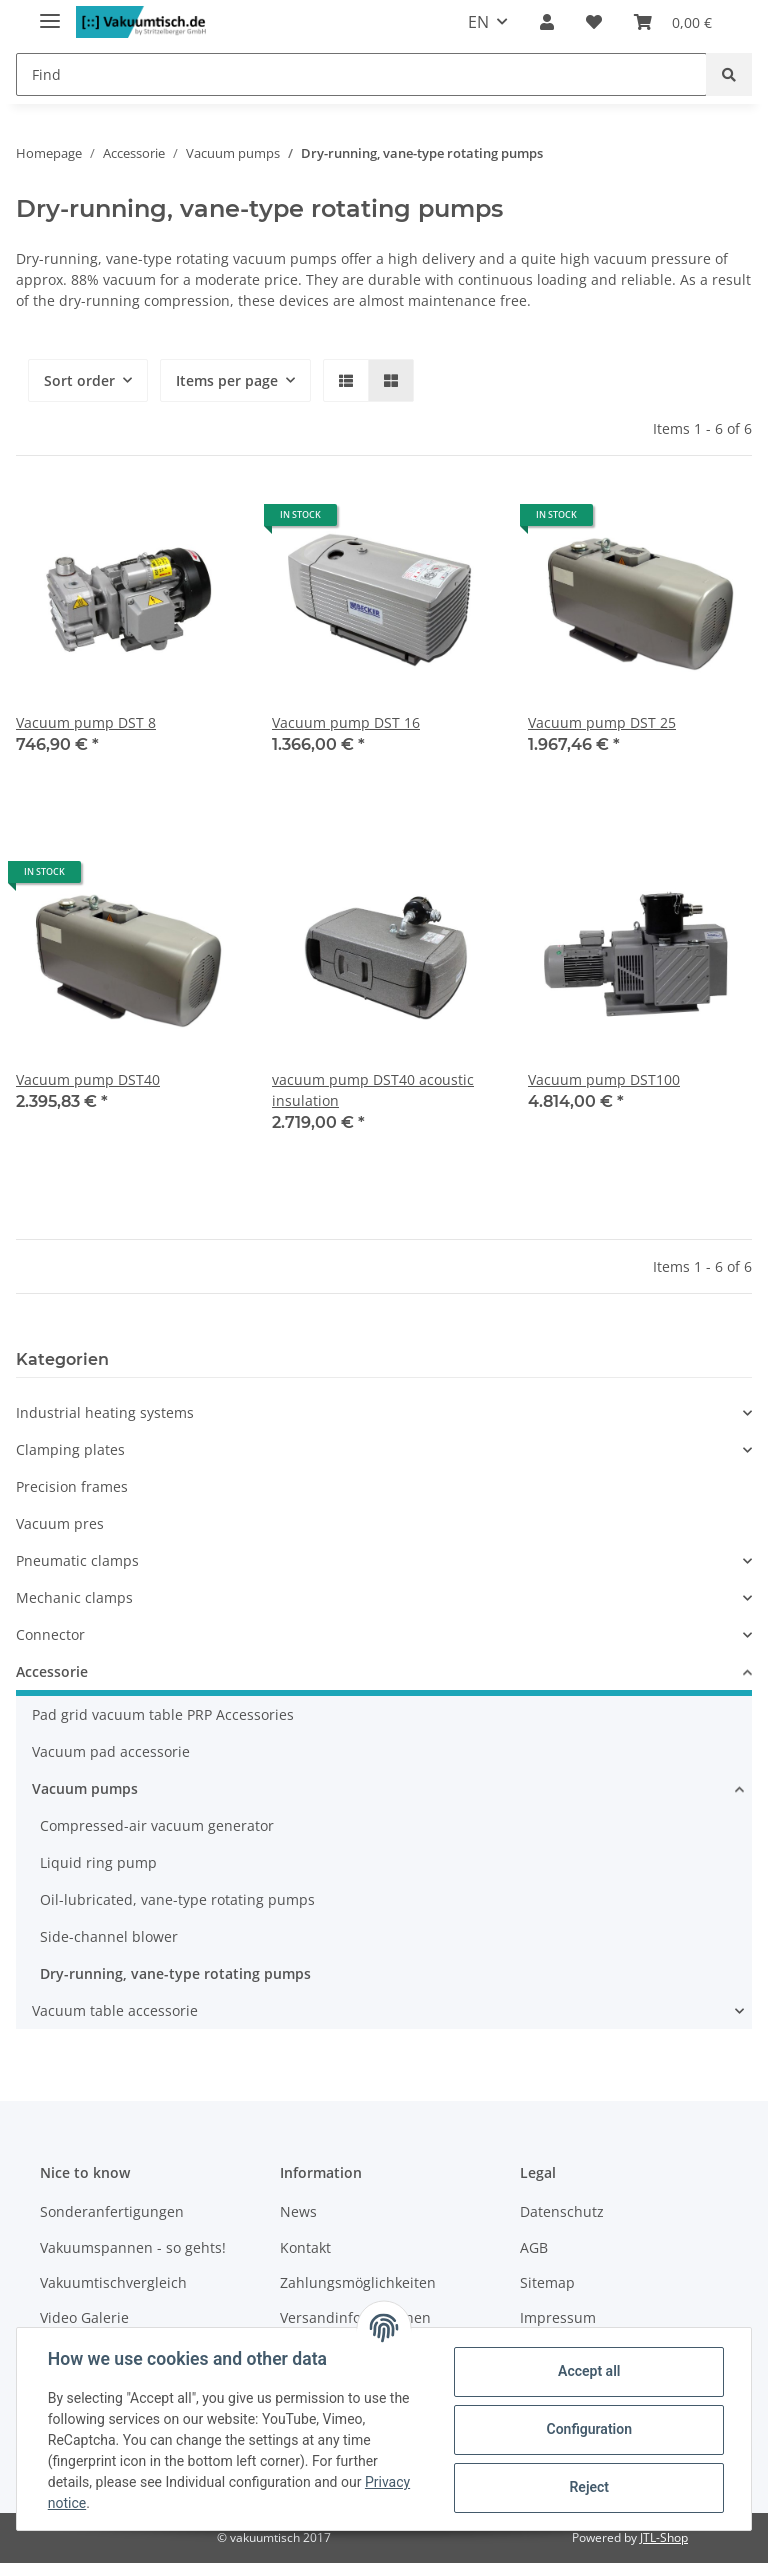 The height and width of the screenshot is (2563, 768). What do you see at coordinates (361, 74) in the screenshot?
I see `[Find]` at bounding box center [361, 74].